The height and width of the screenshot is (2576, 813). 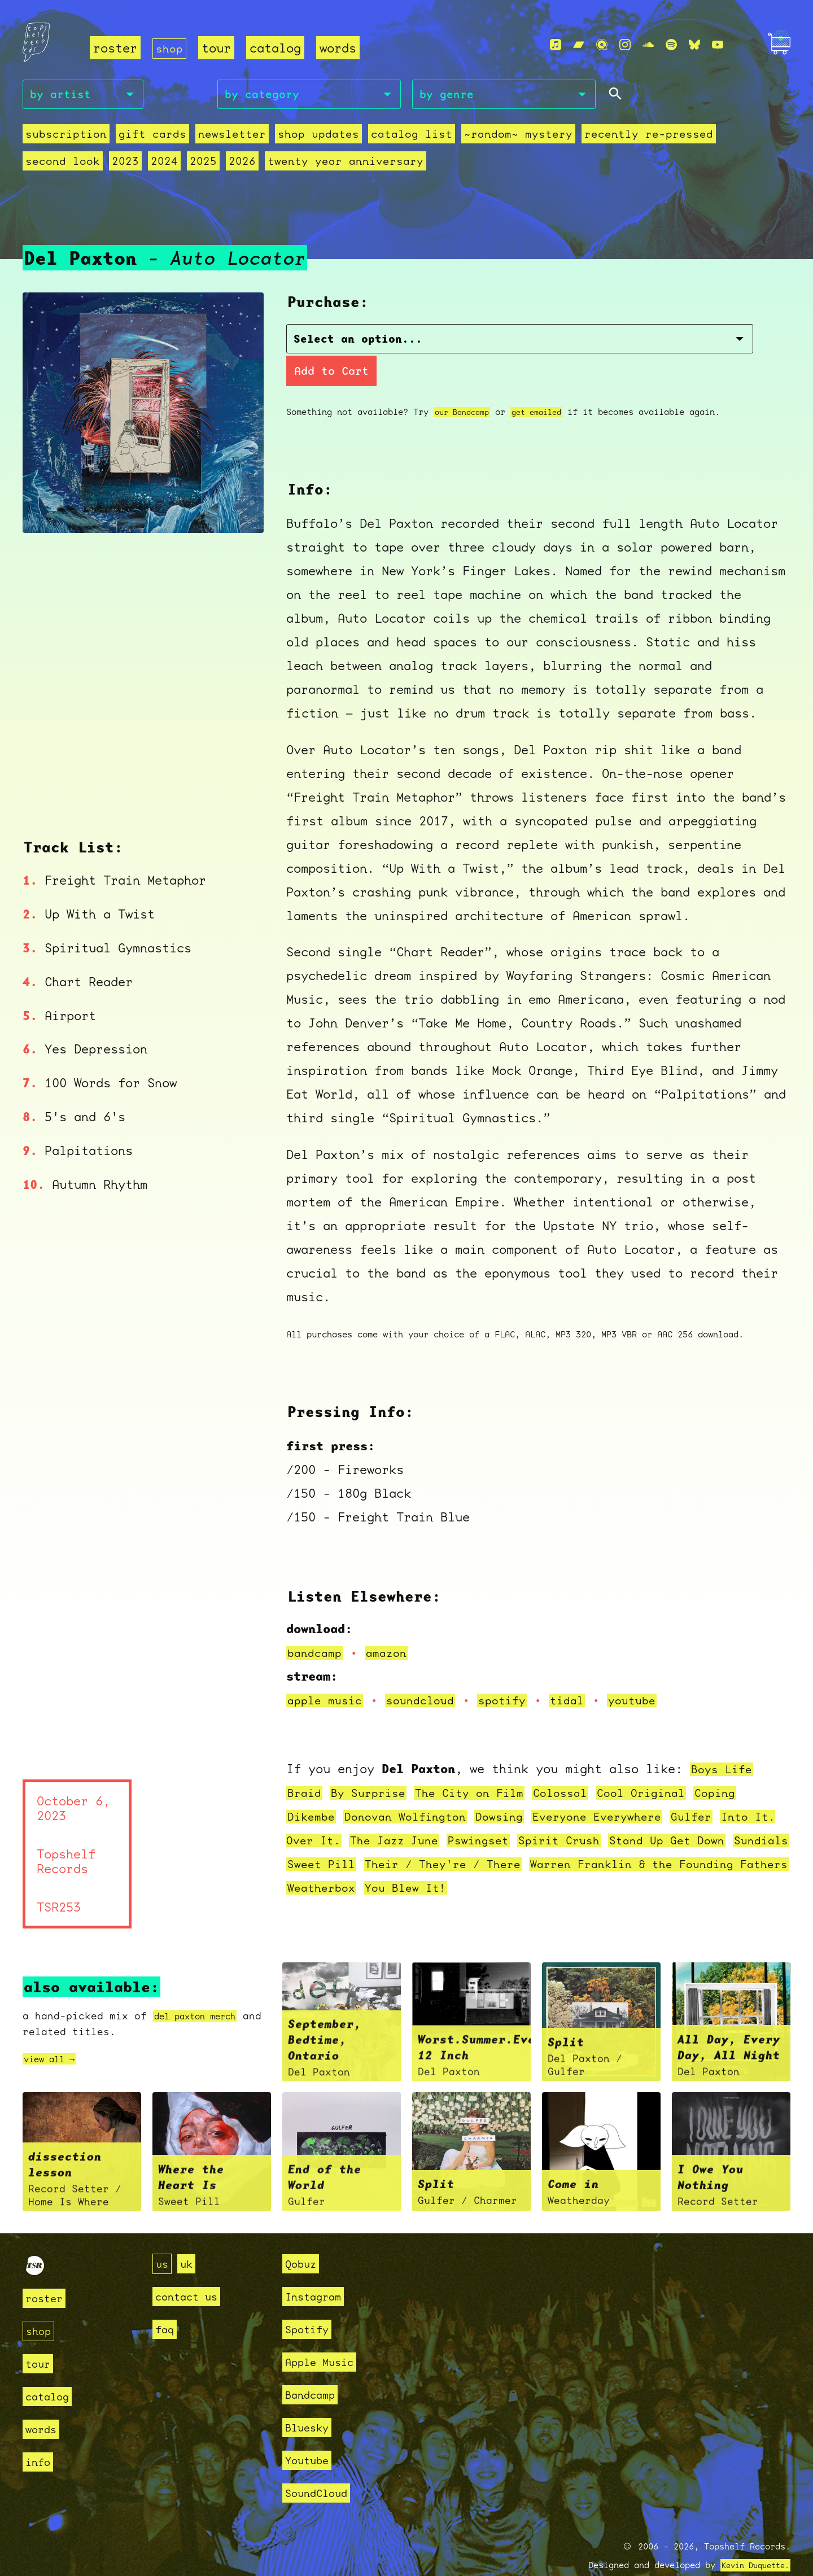 I want to click on uk, so click(x=189, y=2238).